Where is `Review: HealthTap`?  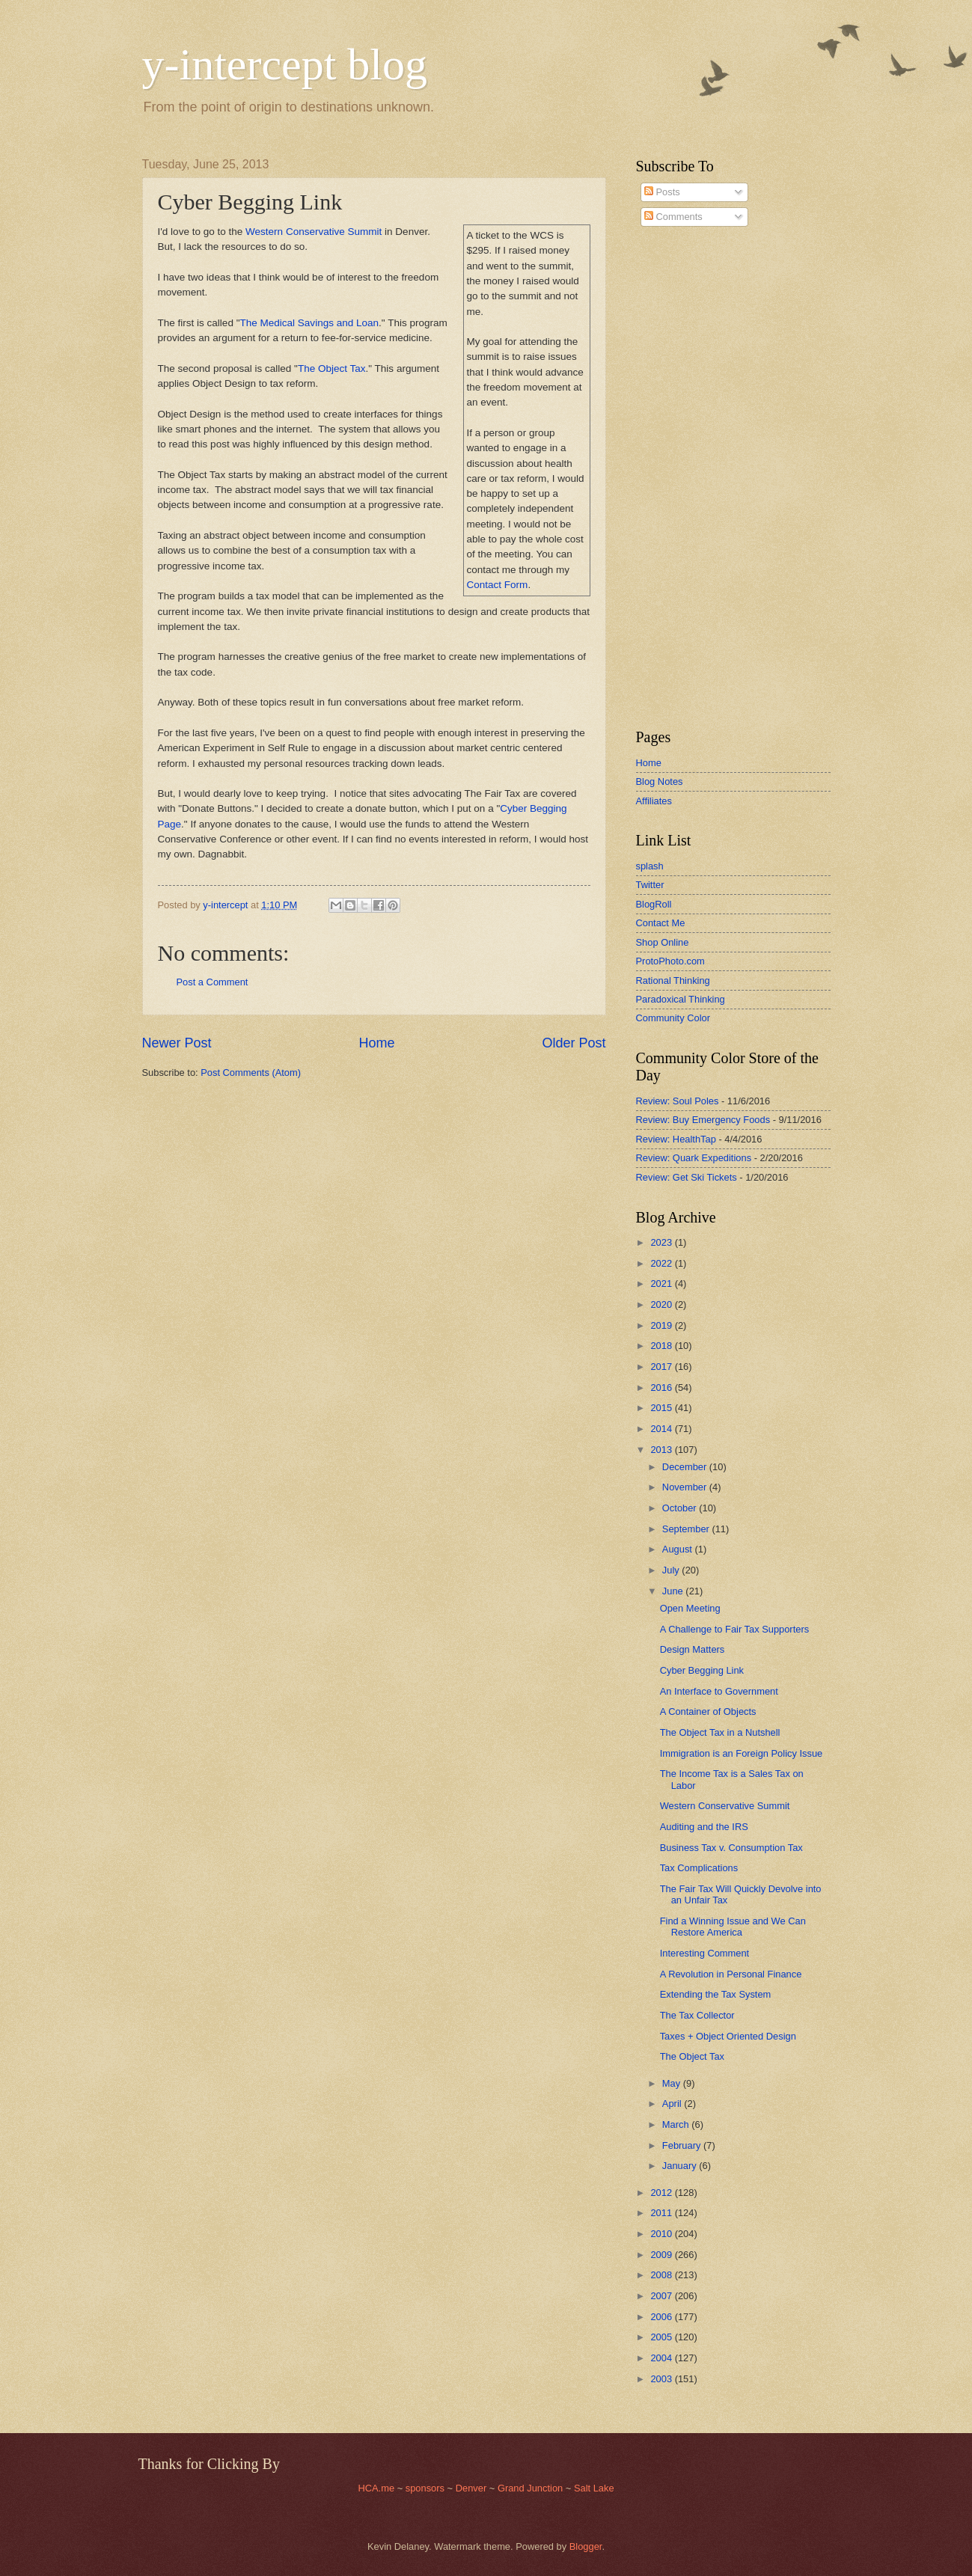 Review: HealthTap is located at coordinates (676, 1139).